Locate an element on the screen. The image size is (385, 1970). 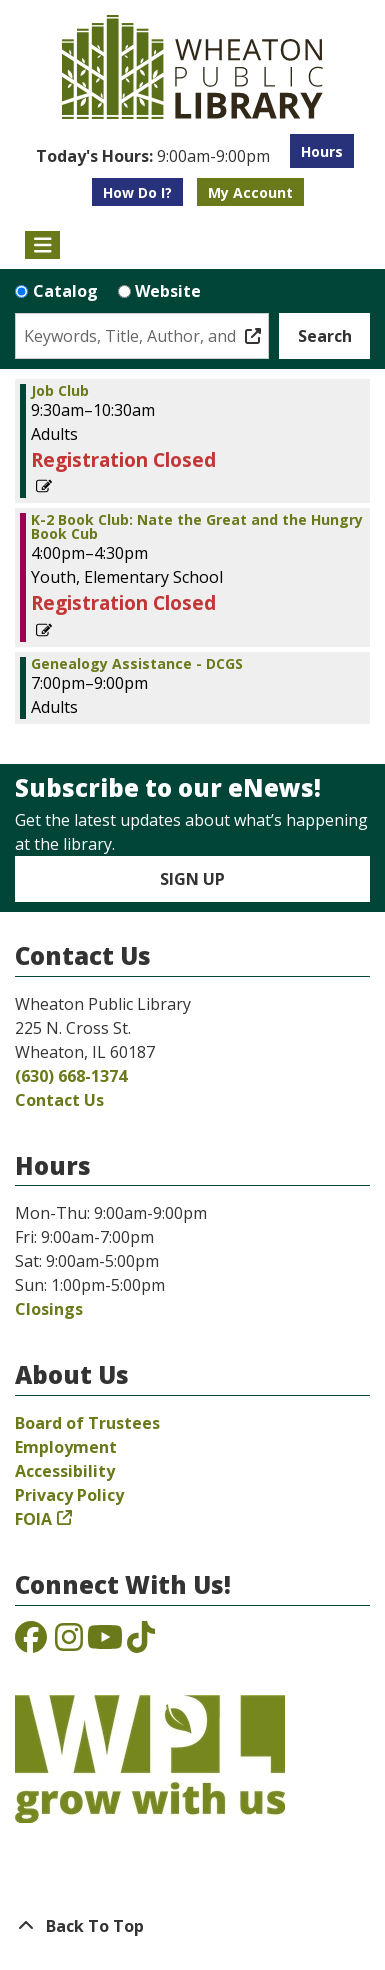
(630) 668-1374 is located at coordinates (71, 1076).